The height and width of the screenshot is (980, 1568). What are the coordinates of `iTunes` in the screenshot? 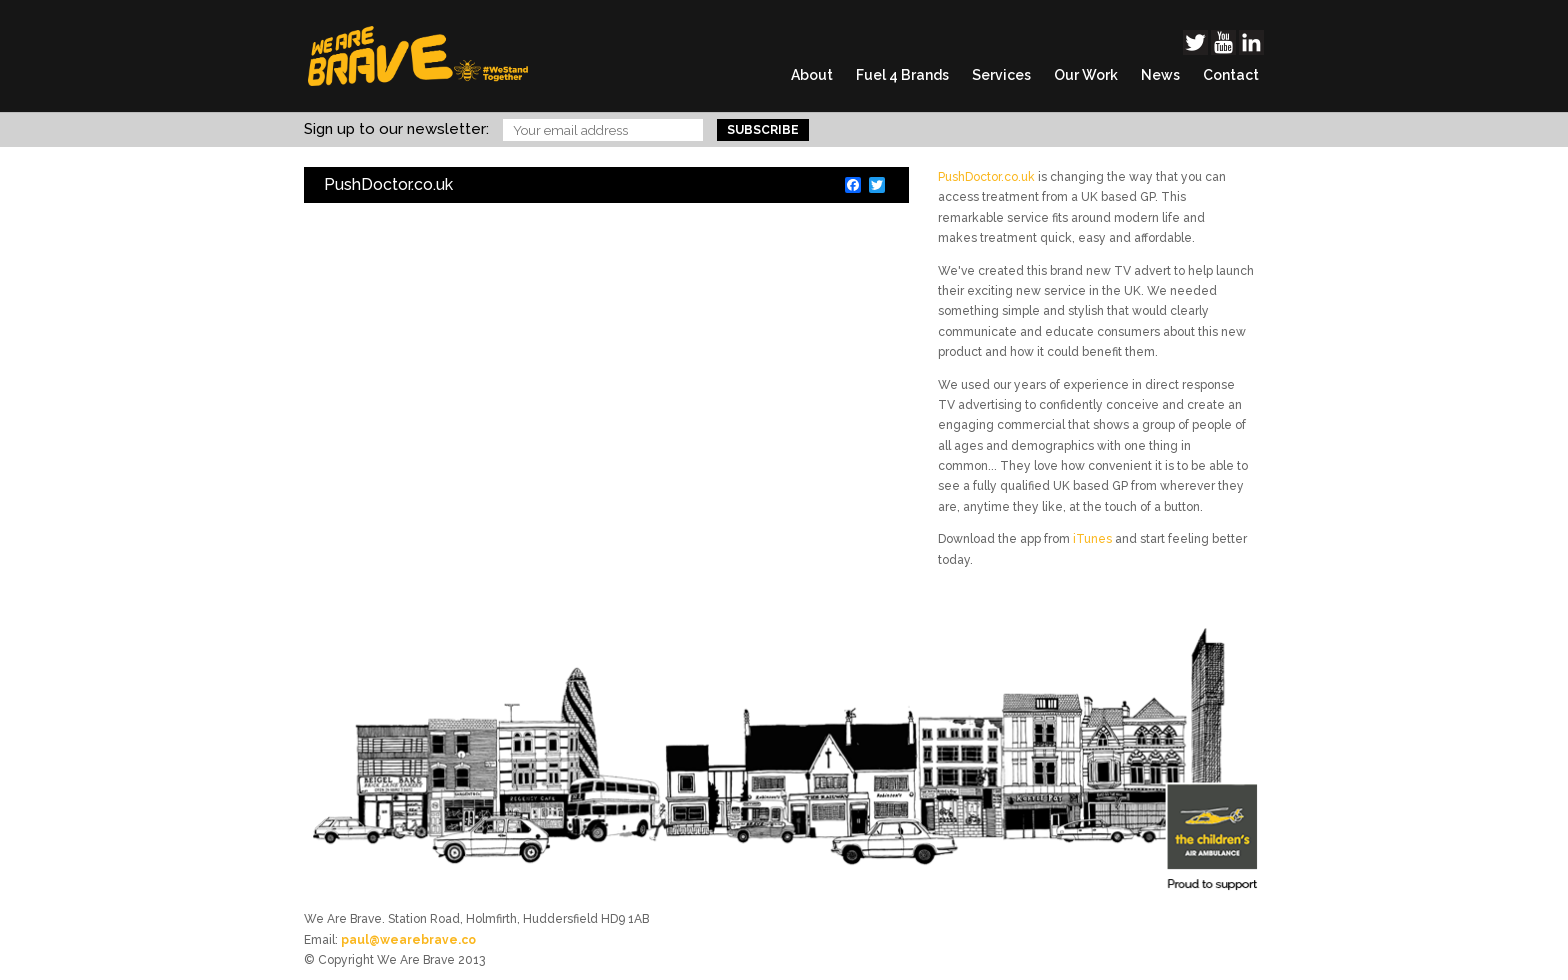 It's located at (1092, 539).